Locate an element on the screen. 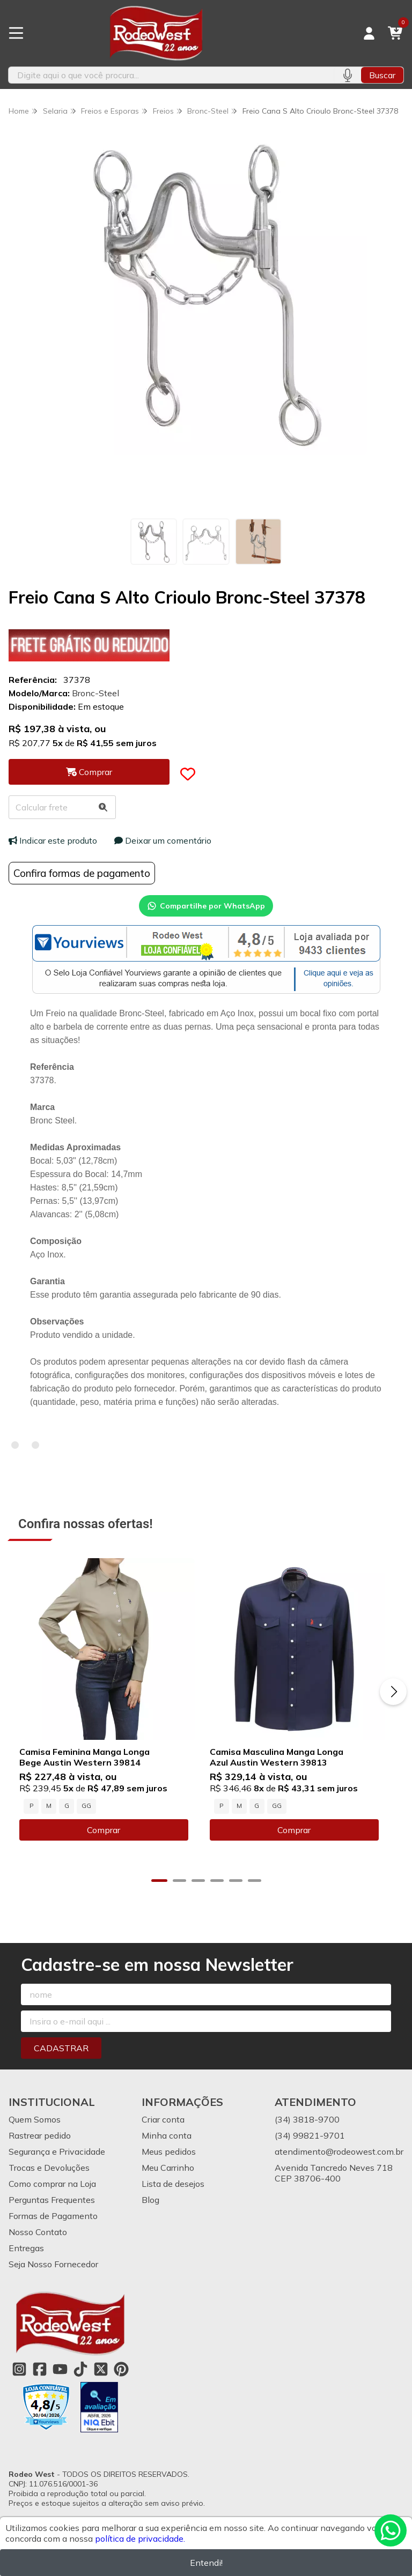 The image size is (412, 2576). Como comprar na Loja is located at coordinates (52, 2190).